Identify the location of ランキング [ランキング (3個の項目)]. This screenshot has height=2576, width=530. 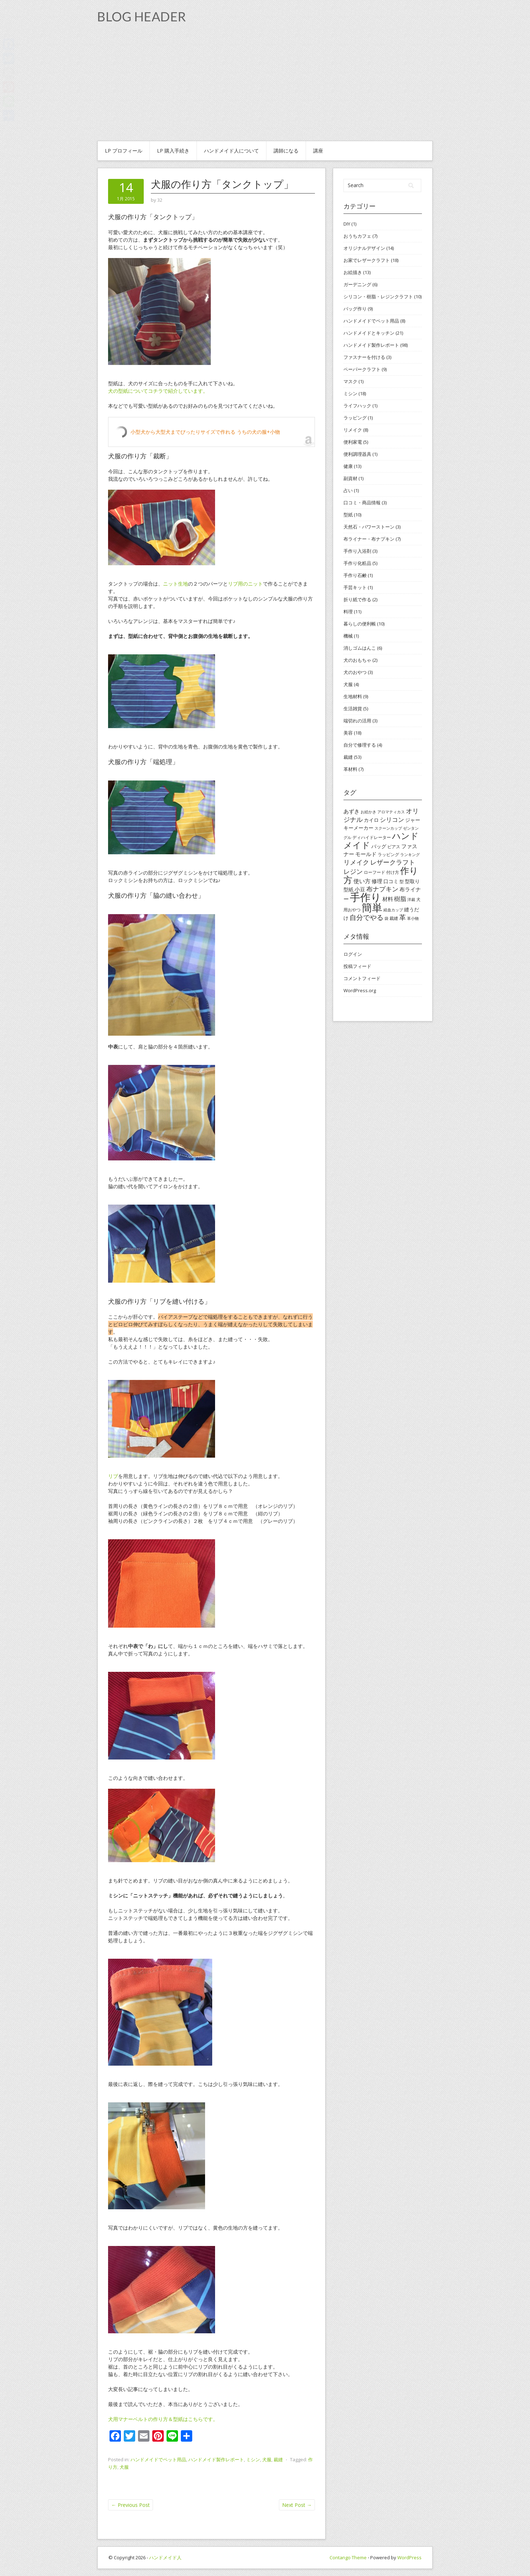
(410, 854).